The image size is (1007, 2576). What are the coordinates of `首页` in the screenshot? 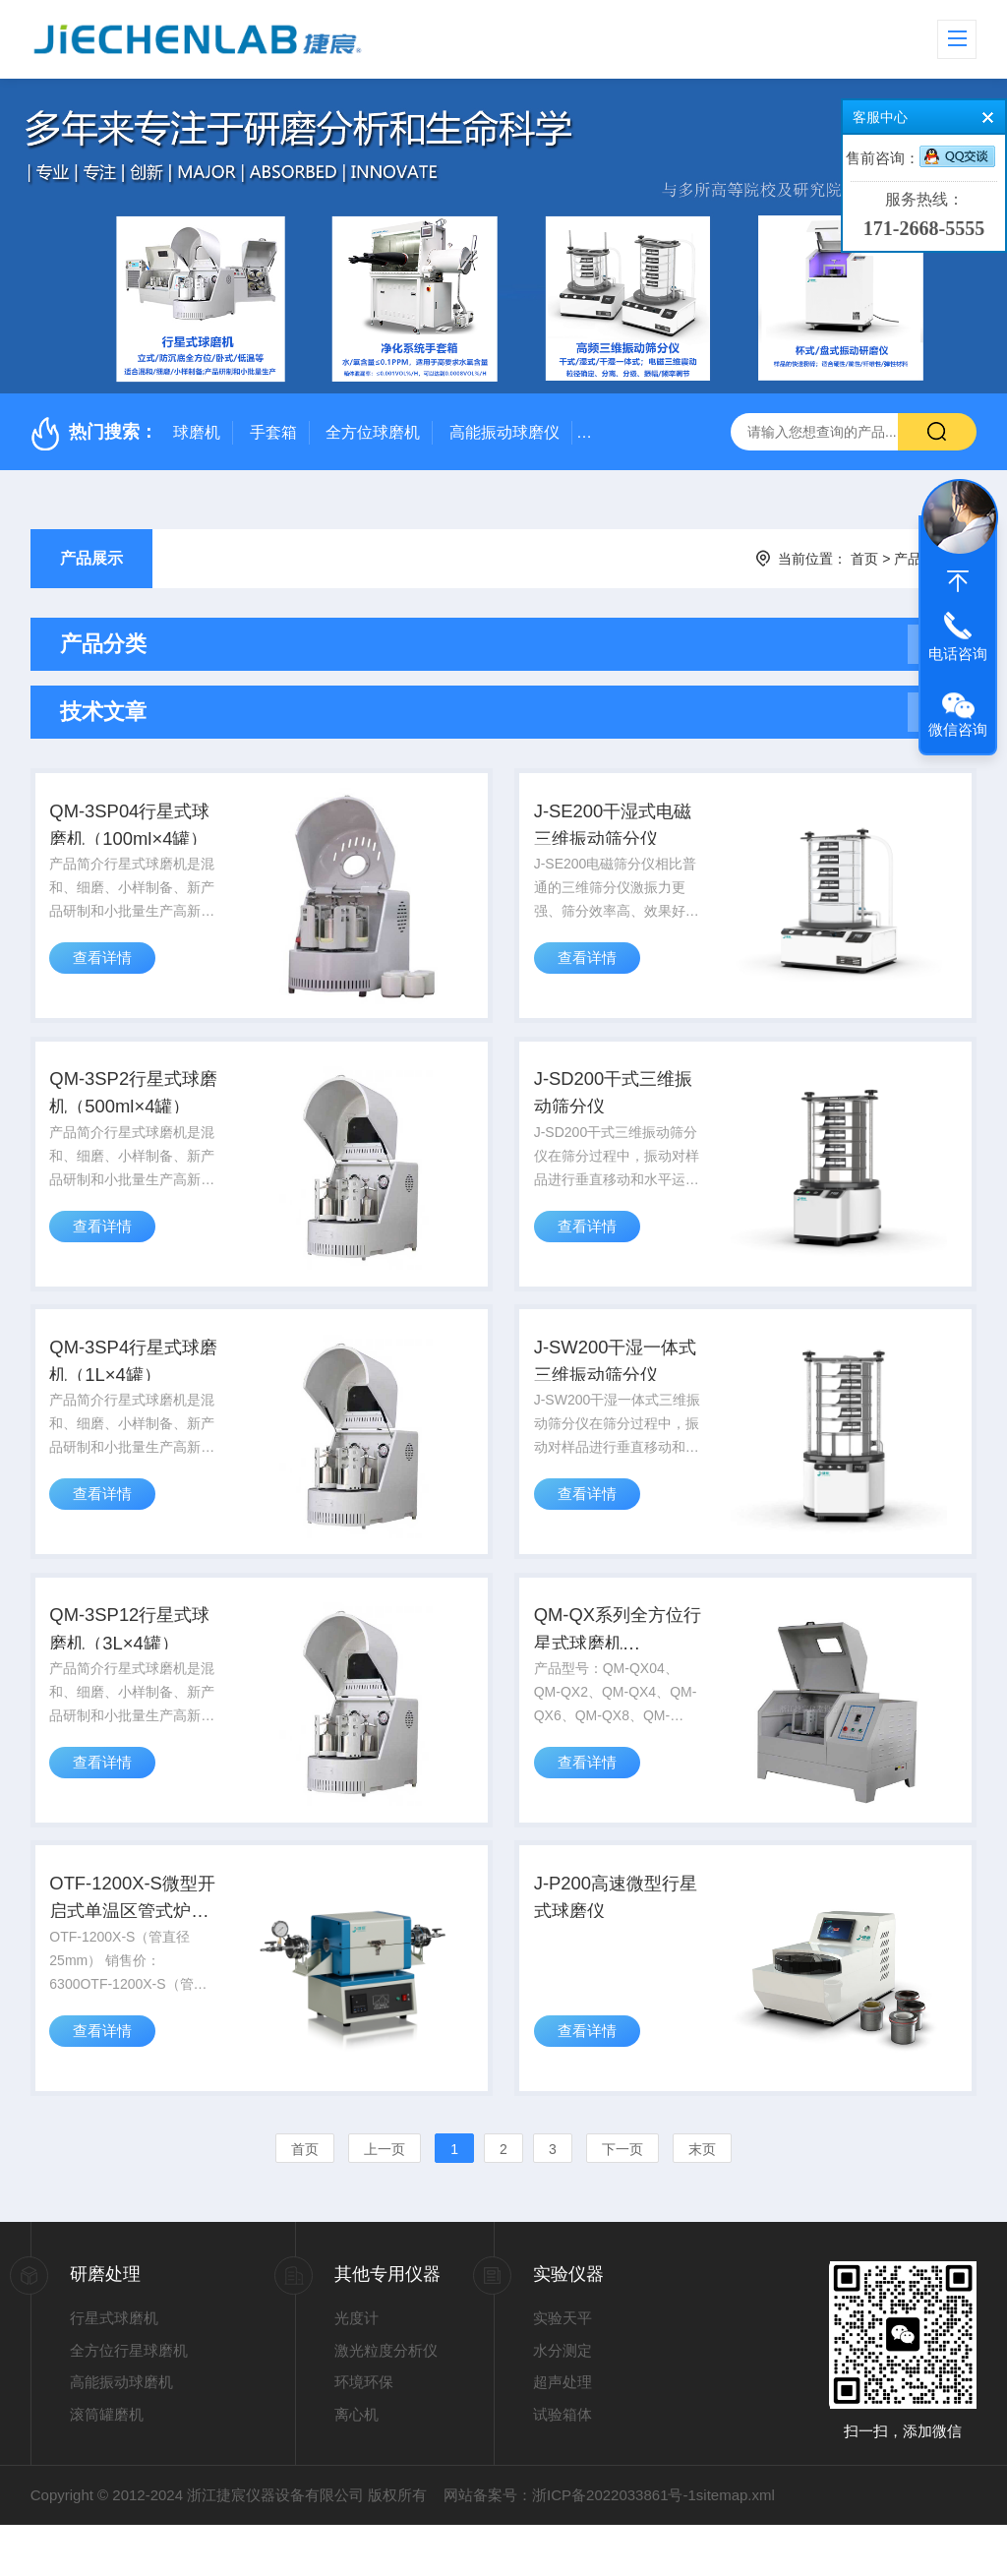 It's located at (864, 559).